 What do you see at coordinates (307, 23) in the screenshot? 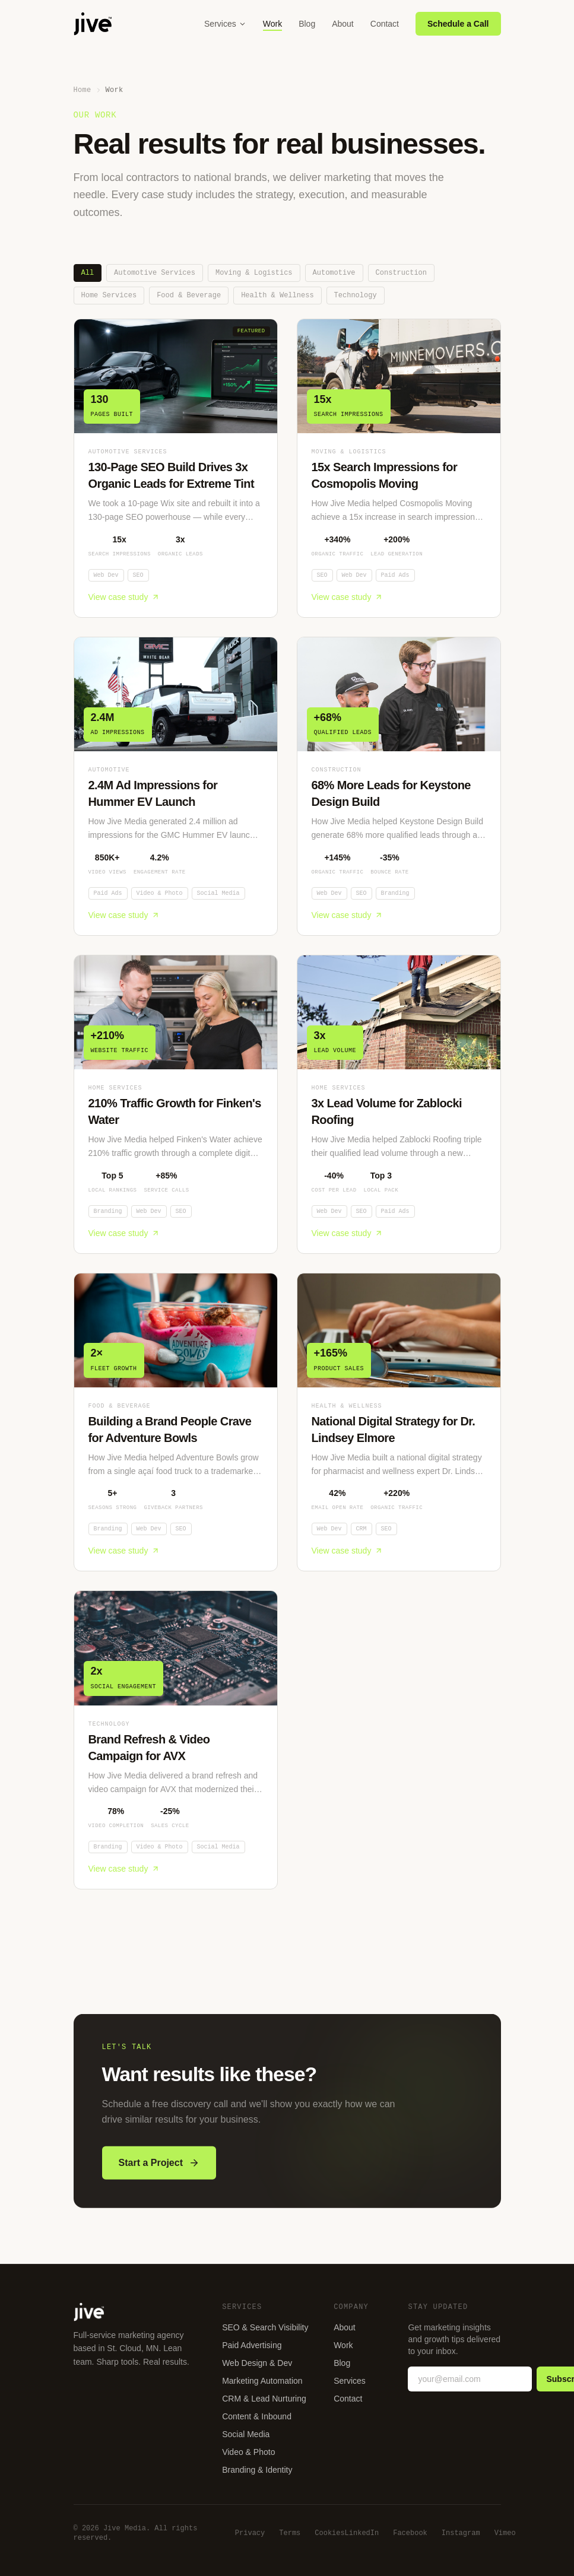
I see `Blog` at bounding box center [307, 23].